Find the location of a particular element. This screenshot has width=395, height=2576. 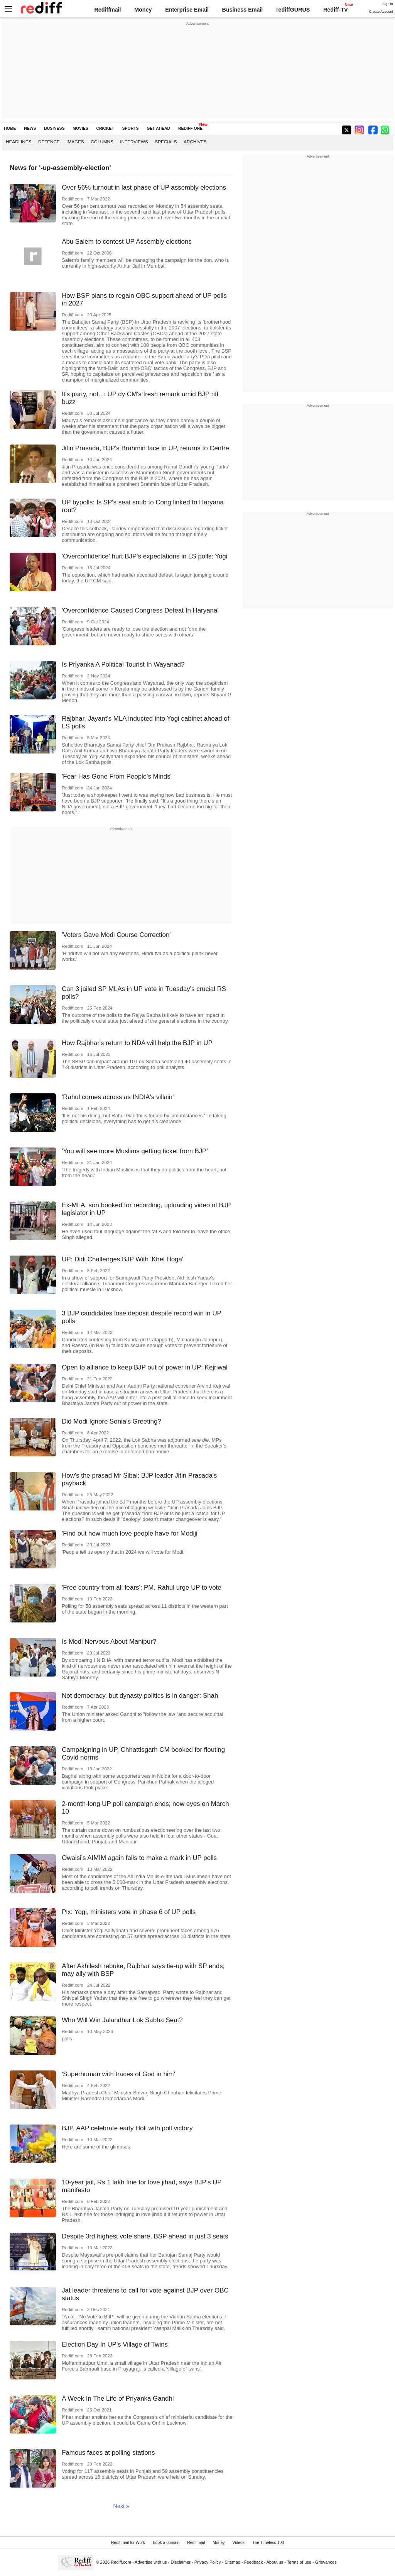

Not democracy, but dynasty politics is in danger: Shah is located at coordinates (140, 1695).